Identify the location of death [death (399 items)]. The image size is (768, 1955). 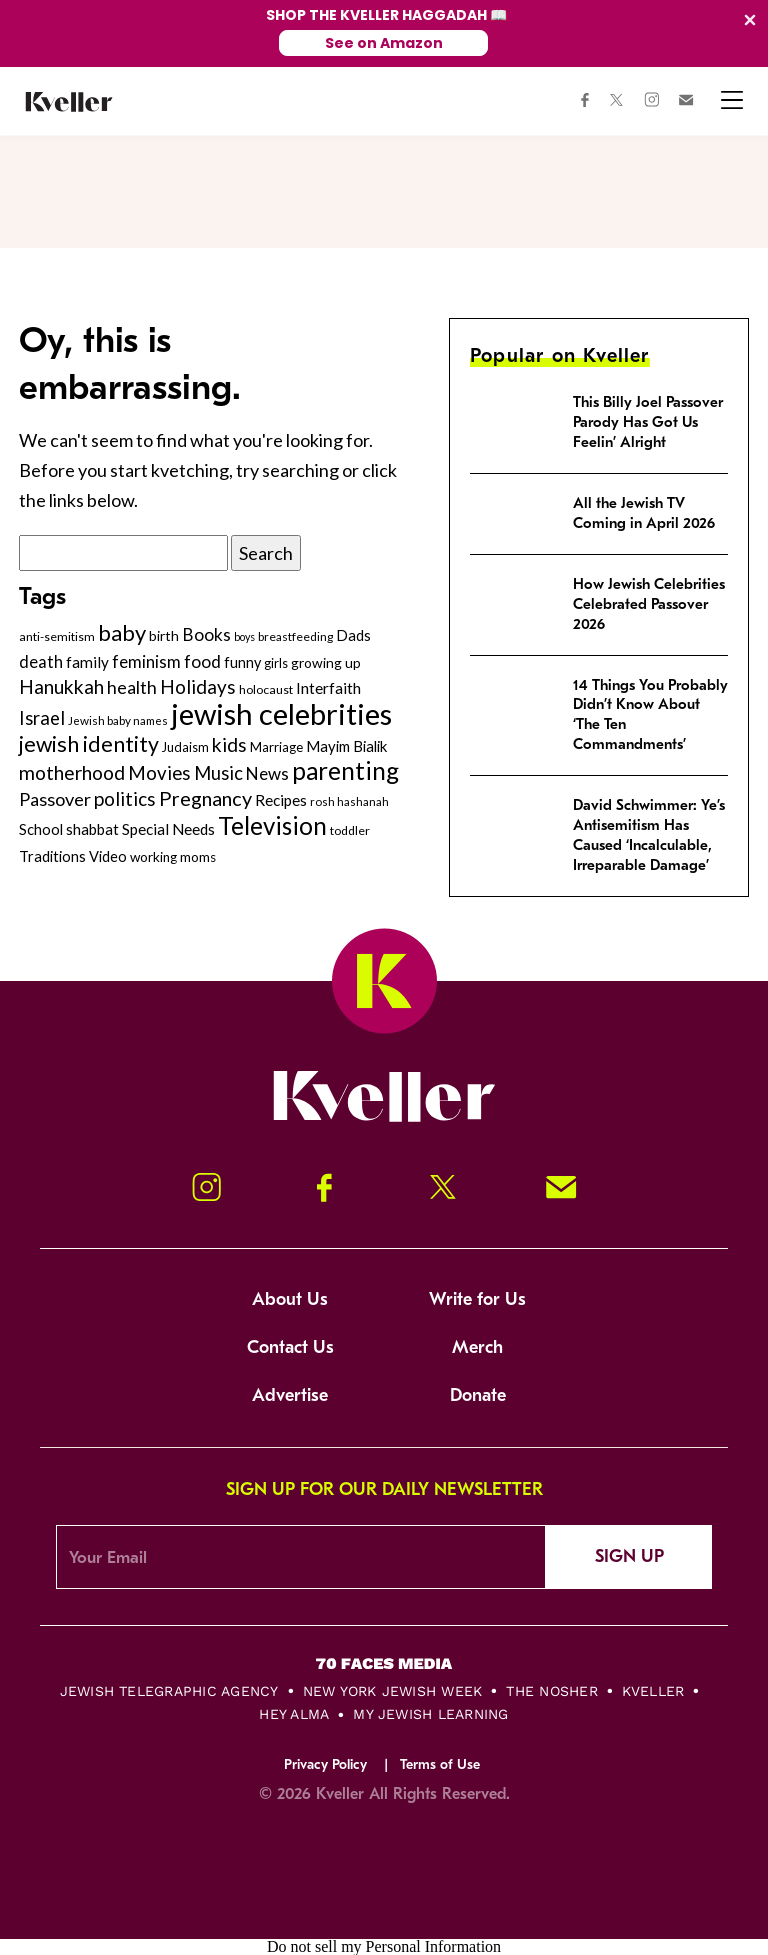
(41, 662).